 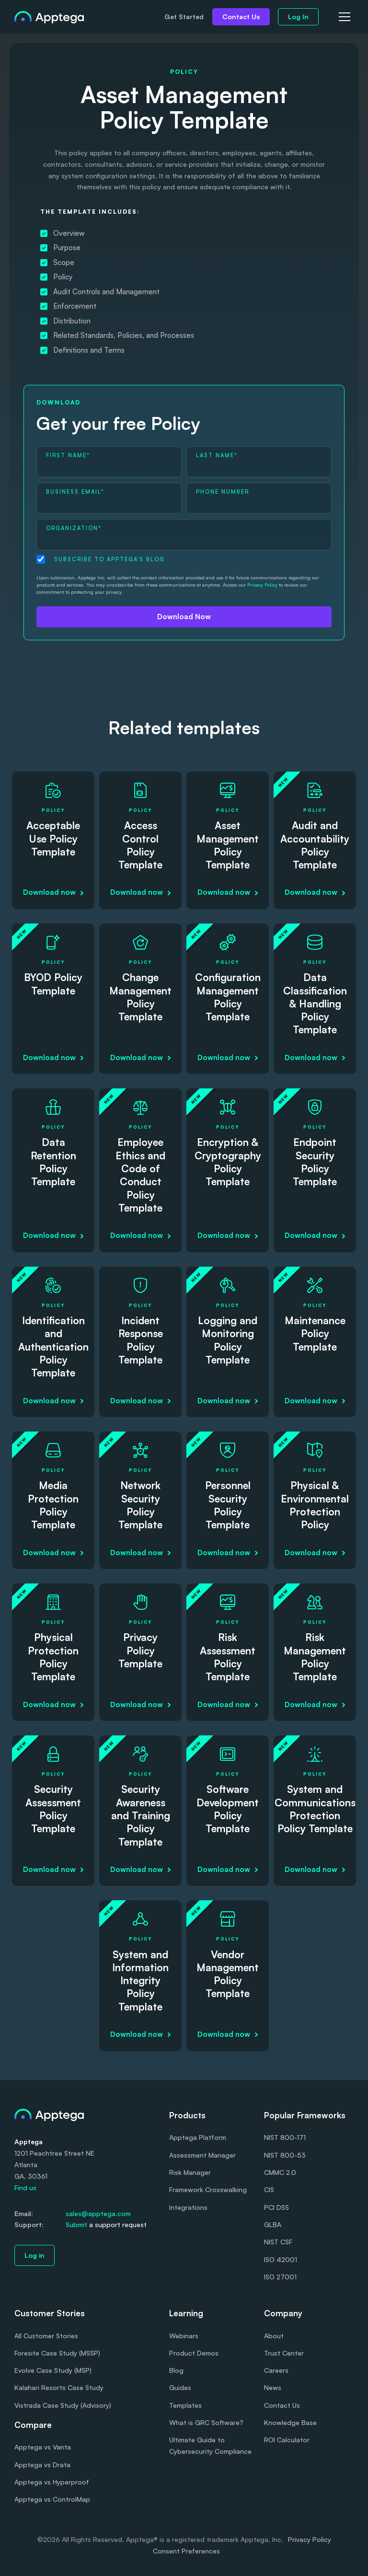 What do you see at coordinates (52, 2499) in the screenshot?
I see `Apptega vs ControlMap` at bounding box center [52, 2499].